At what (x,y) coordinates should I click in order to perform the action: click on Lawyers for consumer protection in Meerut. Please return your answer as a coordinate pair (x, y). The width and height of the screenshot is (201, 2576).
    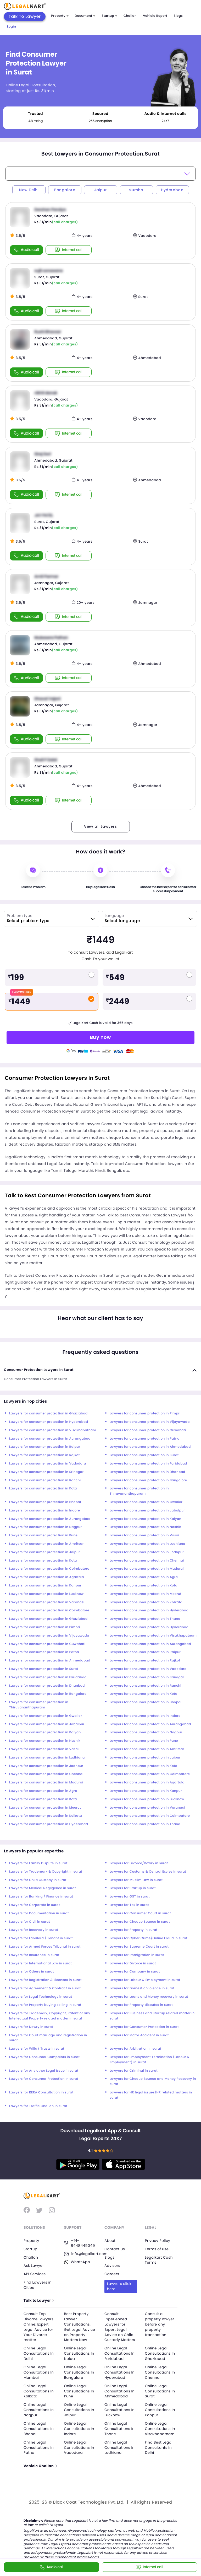
    Looking at the image, I should click on (145, 1594).